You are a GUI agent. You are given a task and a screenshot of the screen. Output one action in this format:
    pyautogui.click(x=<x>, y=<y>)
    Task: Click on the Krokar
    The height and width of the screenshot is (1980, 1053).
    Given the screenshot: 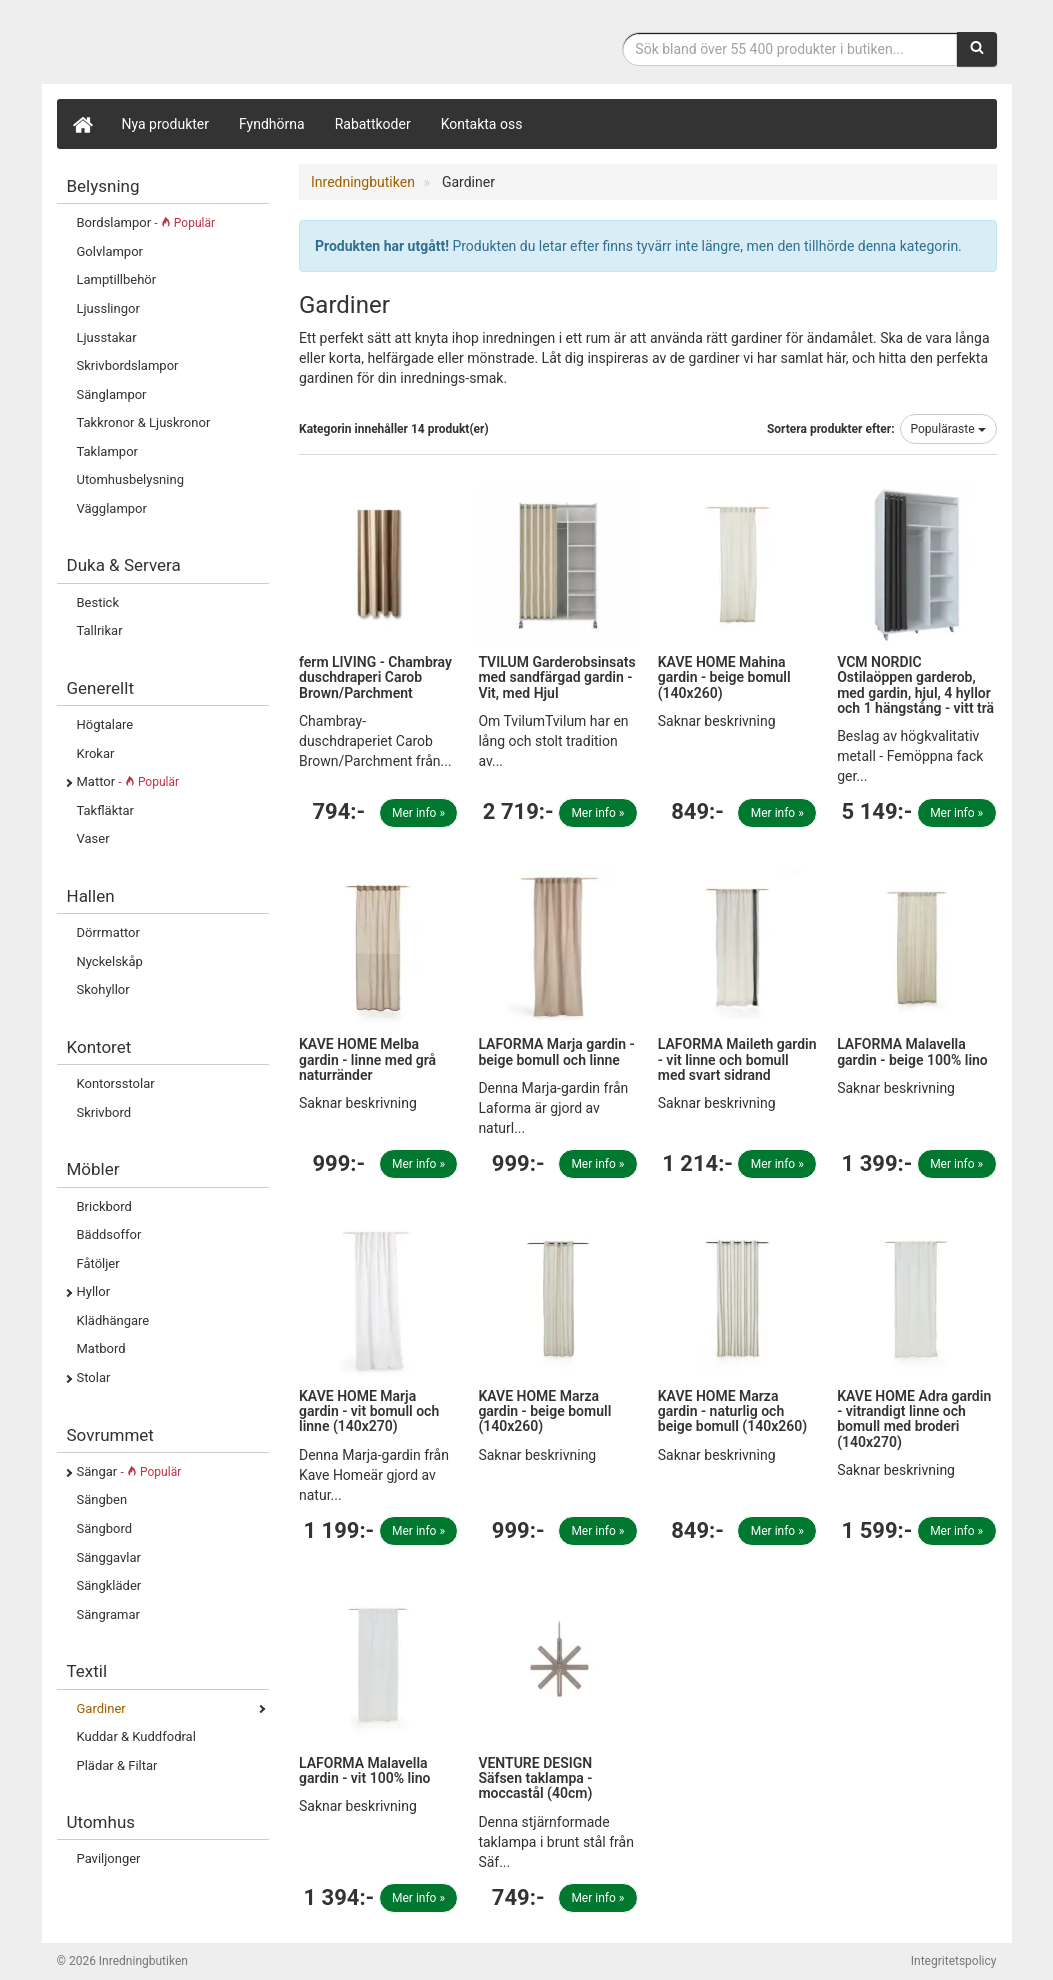 What is the action you would take?
    pyautogui.click(x=96, y=753)
    